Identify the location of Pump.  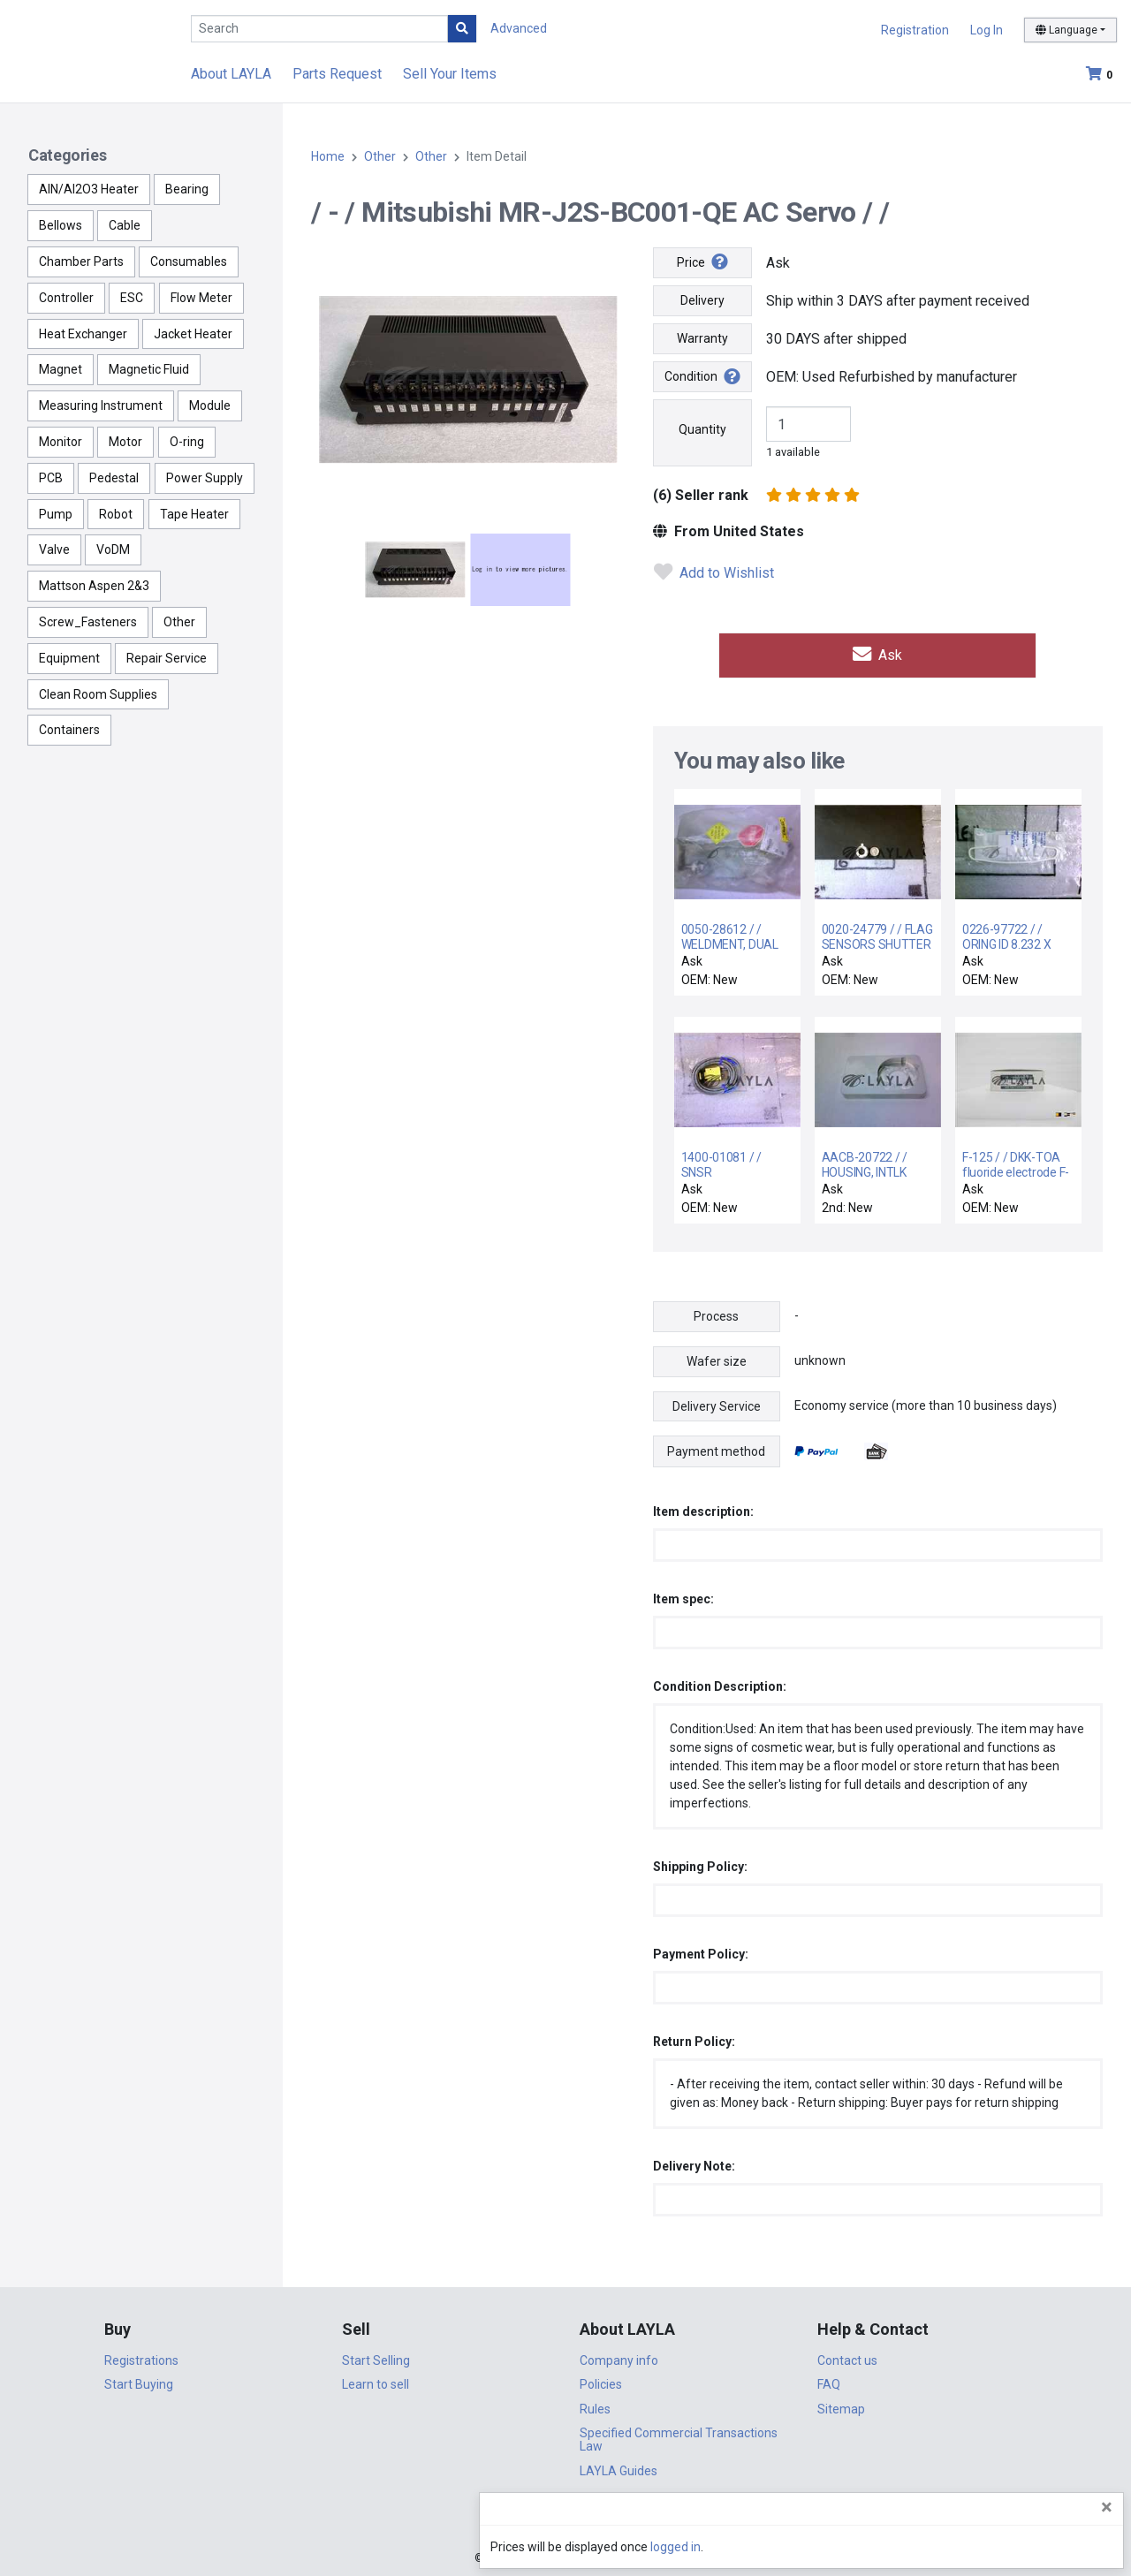
(55, 514).